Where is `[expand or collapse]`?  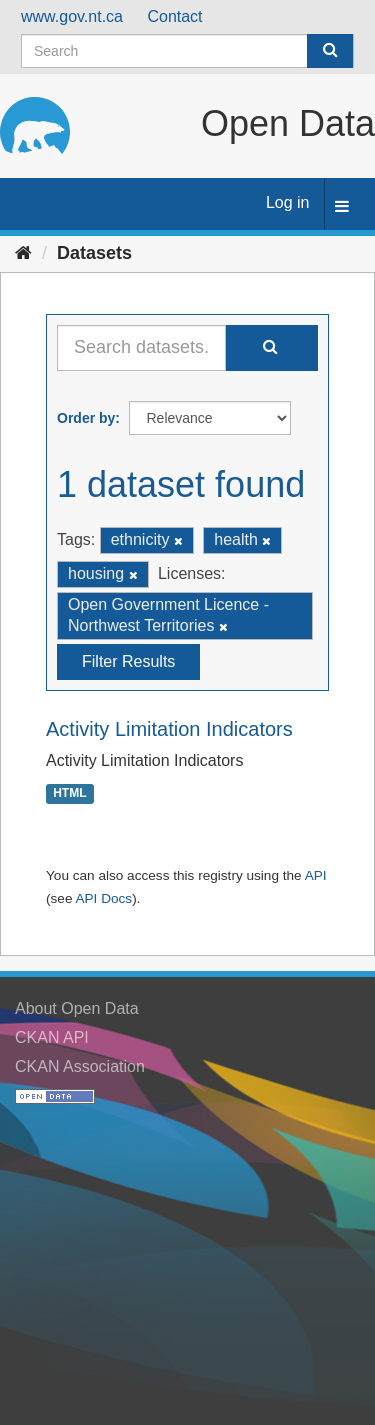 [expand or collapse] is located at coordinates (342, 207).